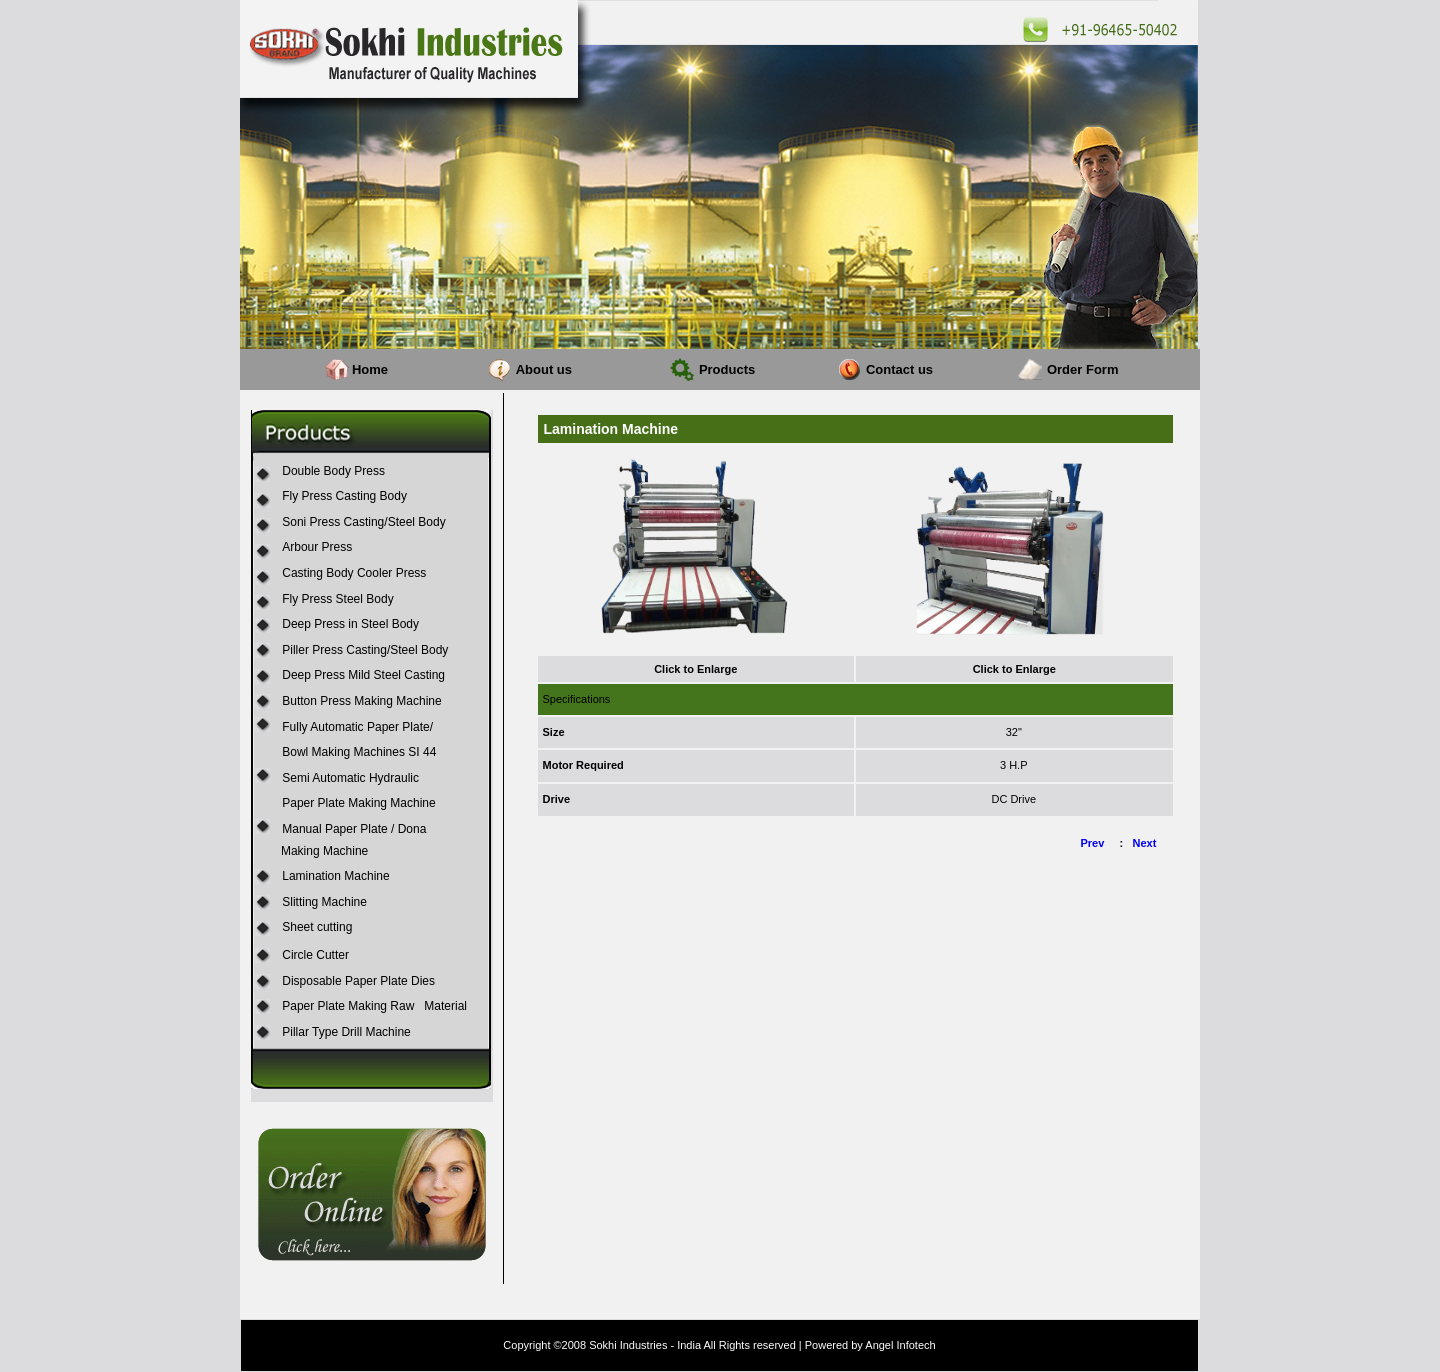 This screenshot has width=1440, height=1372. What do you see at coordinates (374, 1006) in the screenshot?
I see `Paper Plate Making Raw Material` at bounding box center [374, 1006].